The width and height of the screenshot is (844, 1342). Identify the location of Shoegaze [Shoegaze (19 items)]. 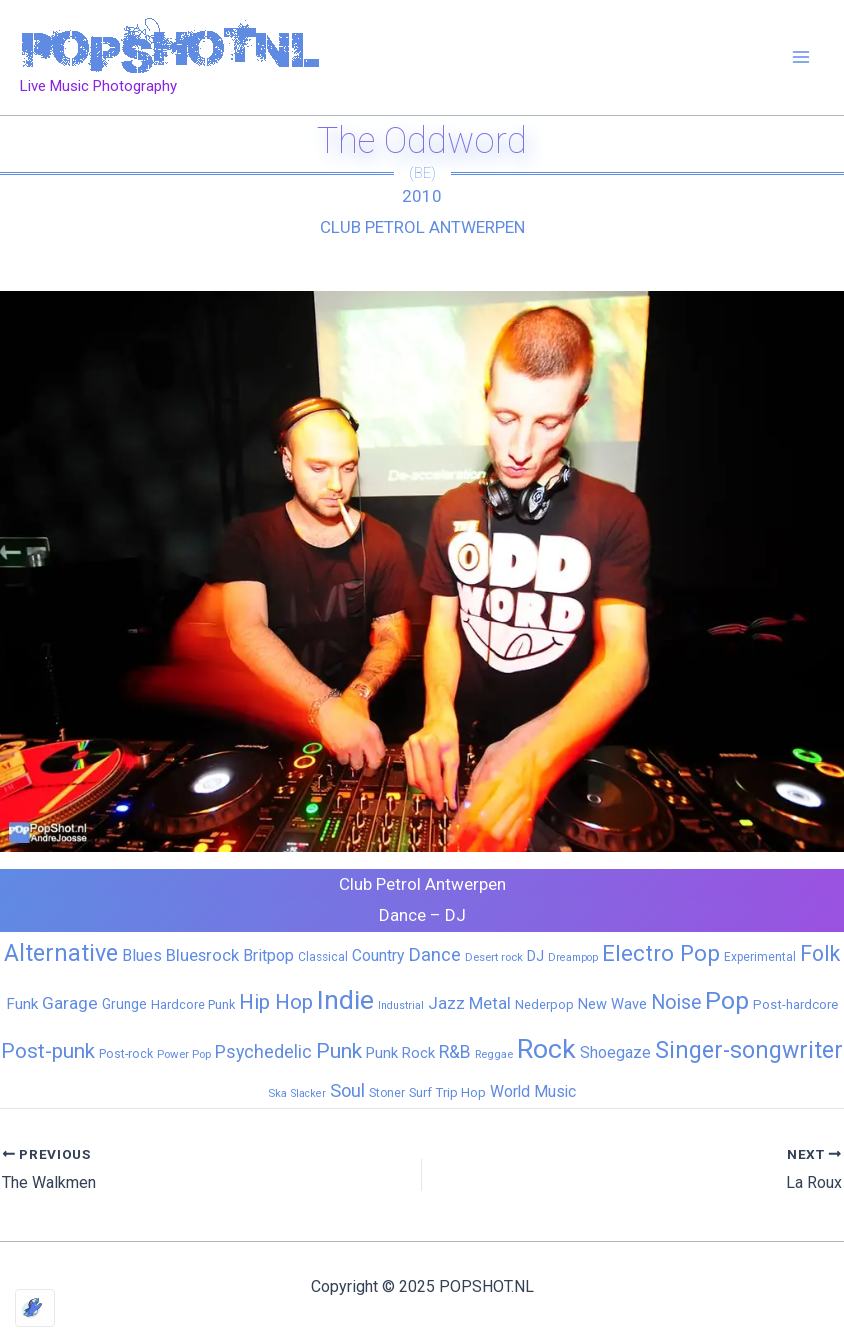
(615, 1052).